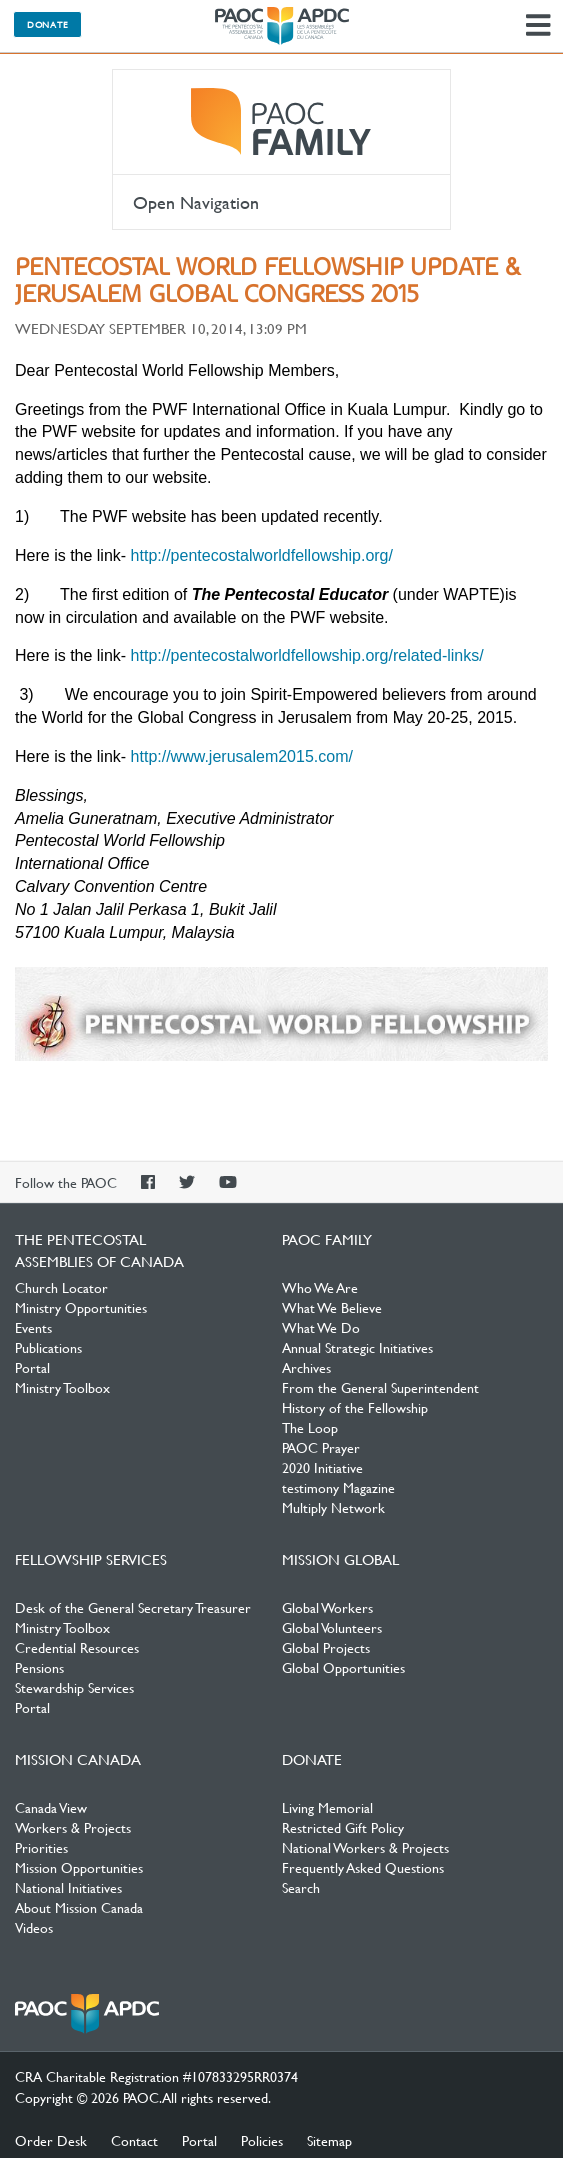 The height and width of the screenshot is (2158, 563). Describe the element at coordinates (340, 1559) in the screenshot. I see `Mission Global` at that location.